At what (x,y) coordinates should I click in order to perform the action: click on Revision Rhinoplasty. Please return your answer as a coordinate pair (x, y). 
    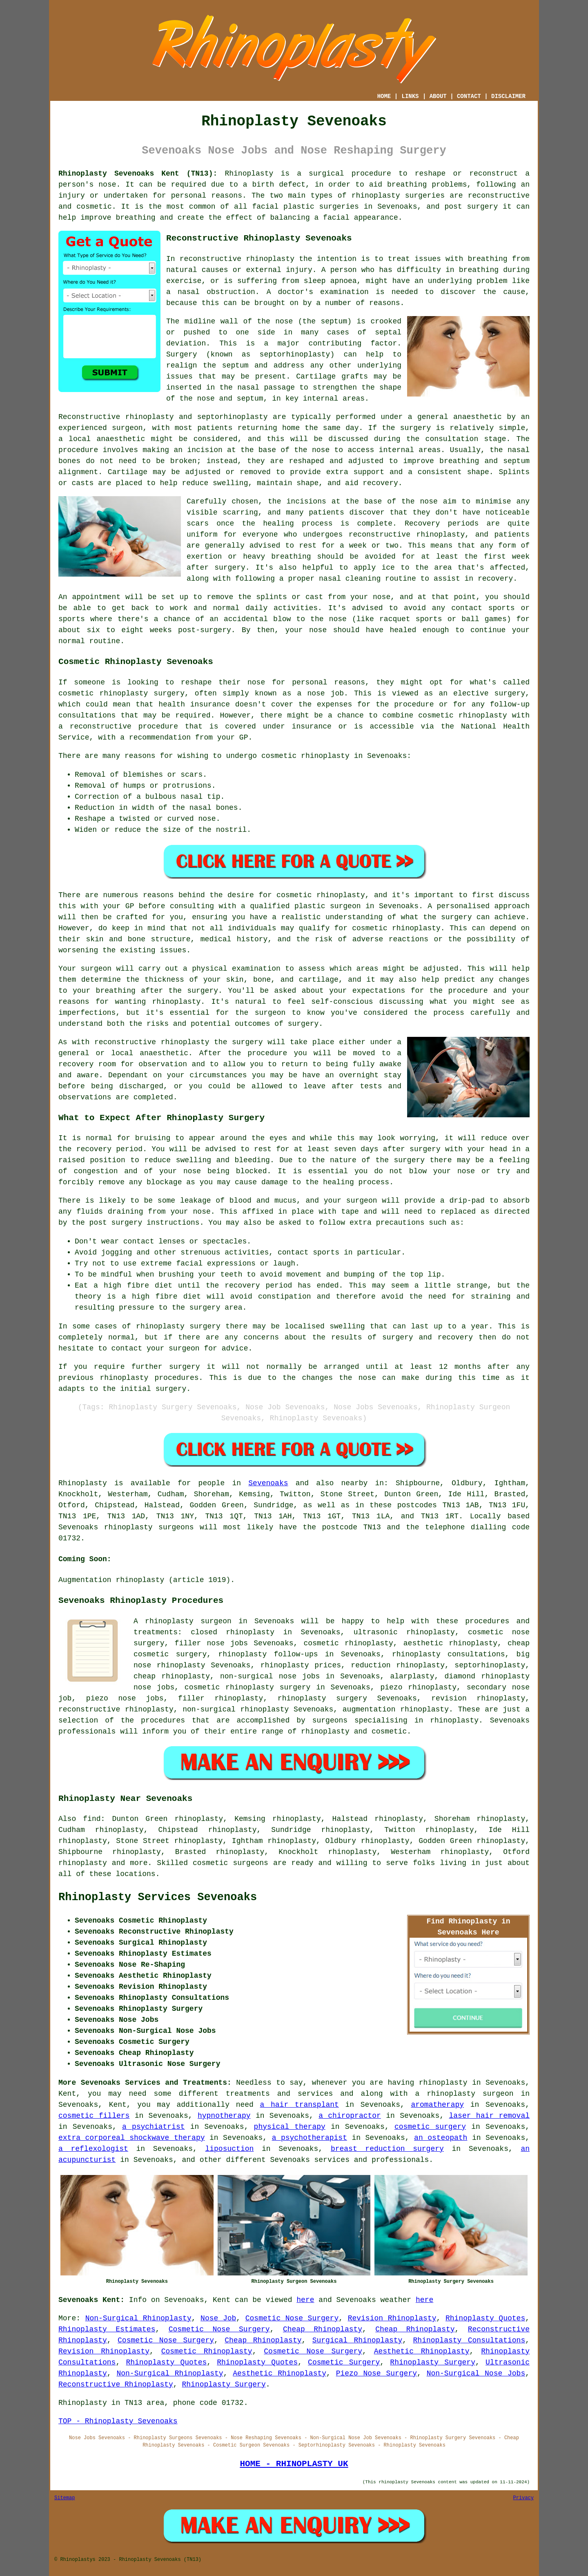
    Looking at the image, I should click on (392, 2318).